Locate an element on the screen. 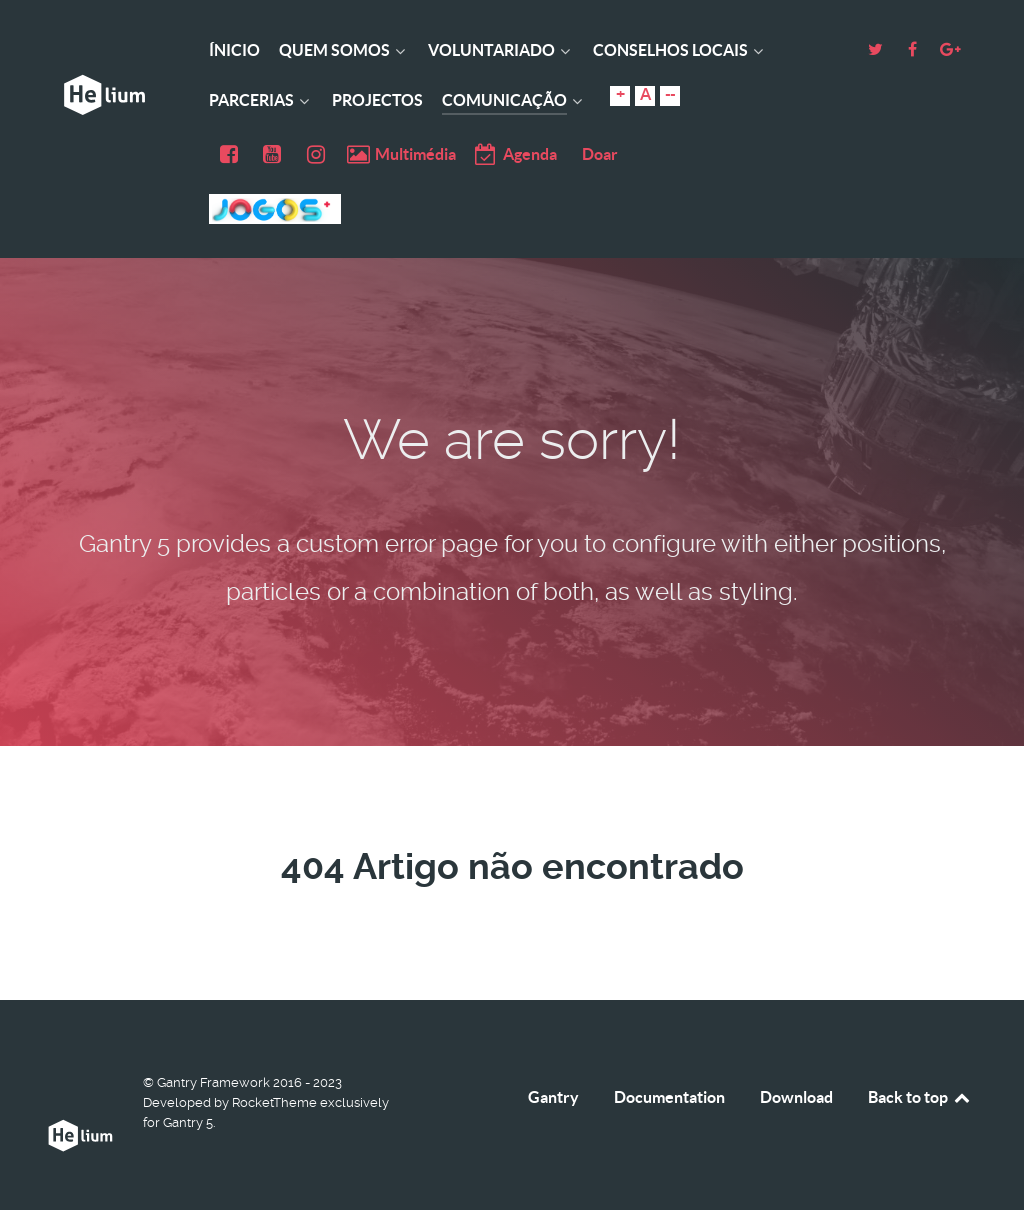 The width and height of the screenshot is (1024, 1210). Doar is located at coordinates (600, 154).